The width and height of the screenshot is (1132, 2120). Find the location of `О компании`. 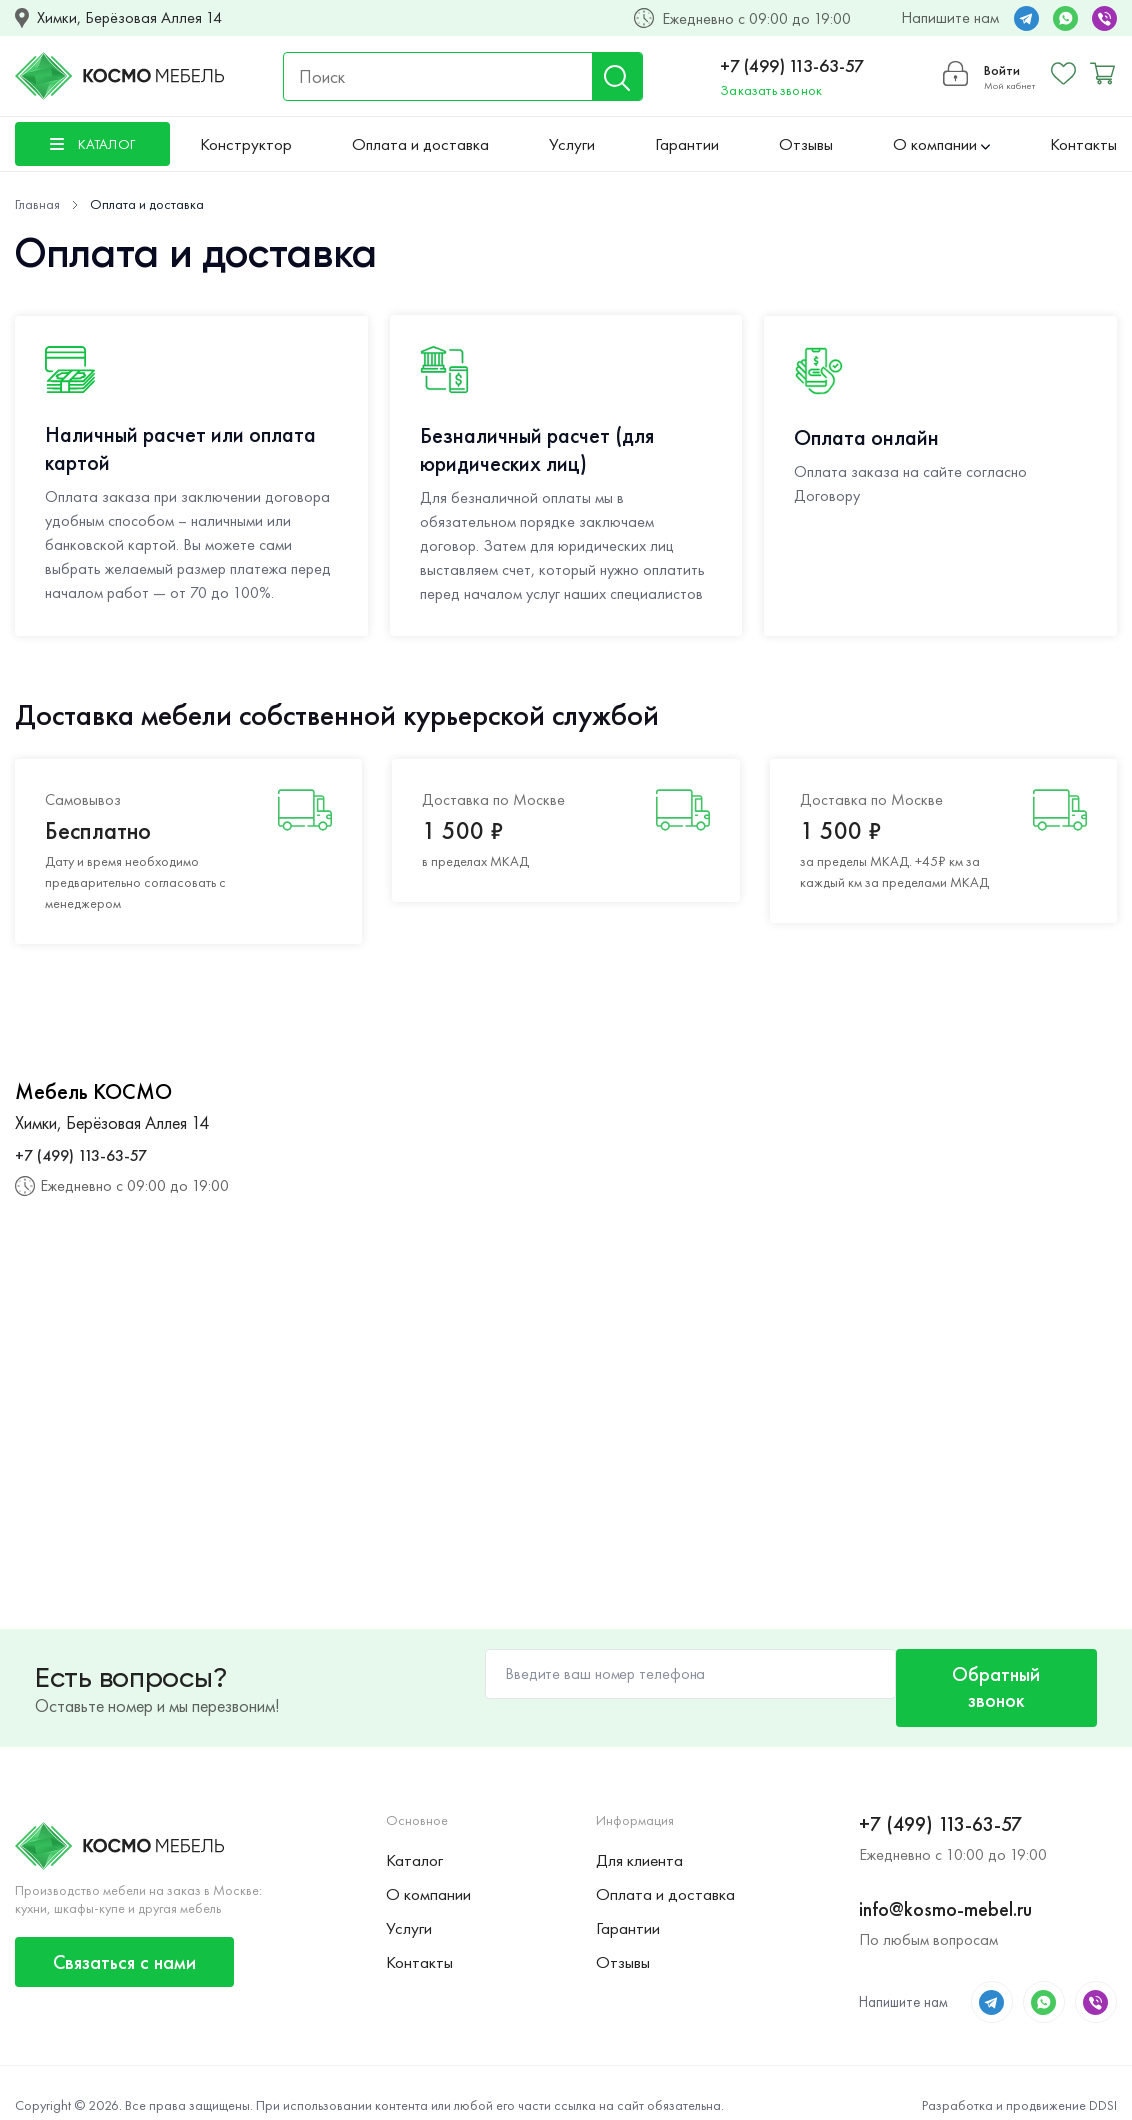

О компании is located at coordinates (941, 144).